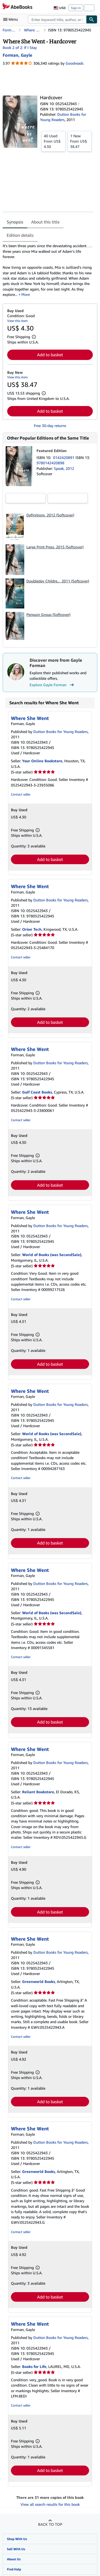 Image resolution: width=100 pixels, height=2576 pixels. Describe the element at coordinates (50, 515) in the screenshot. I see `Definitions, 2012 (Softcover)` at that location.